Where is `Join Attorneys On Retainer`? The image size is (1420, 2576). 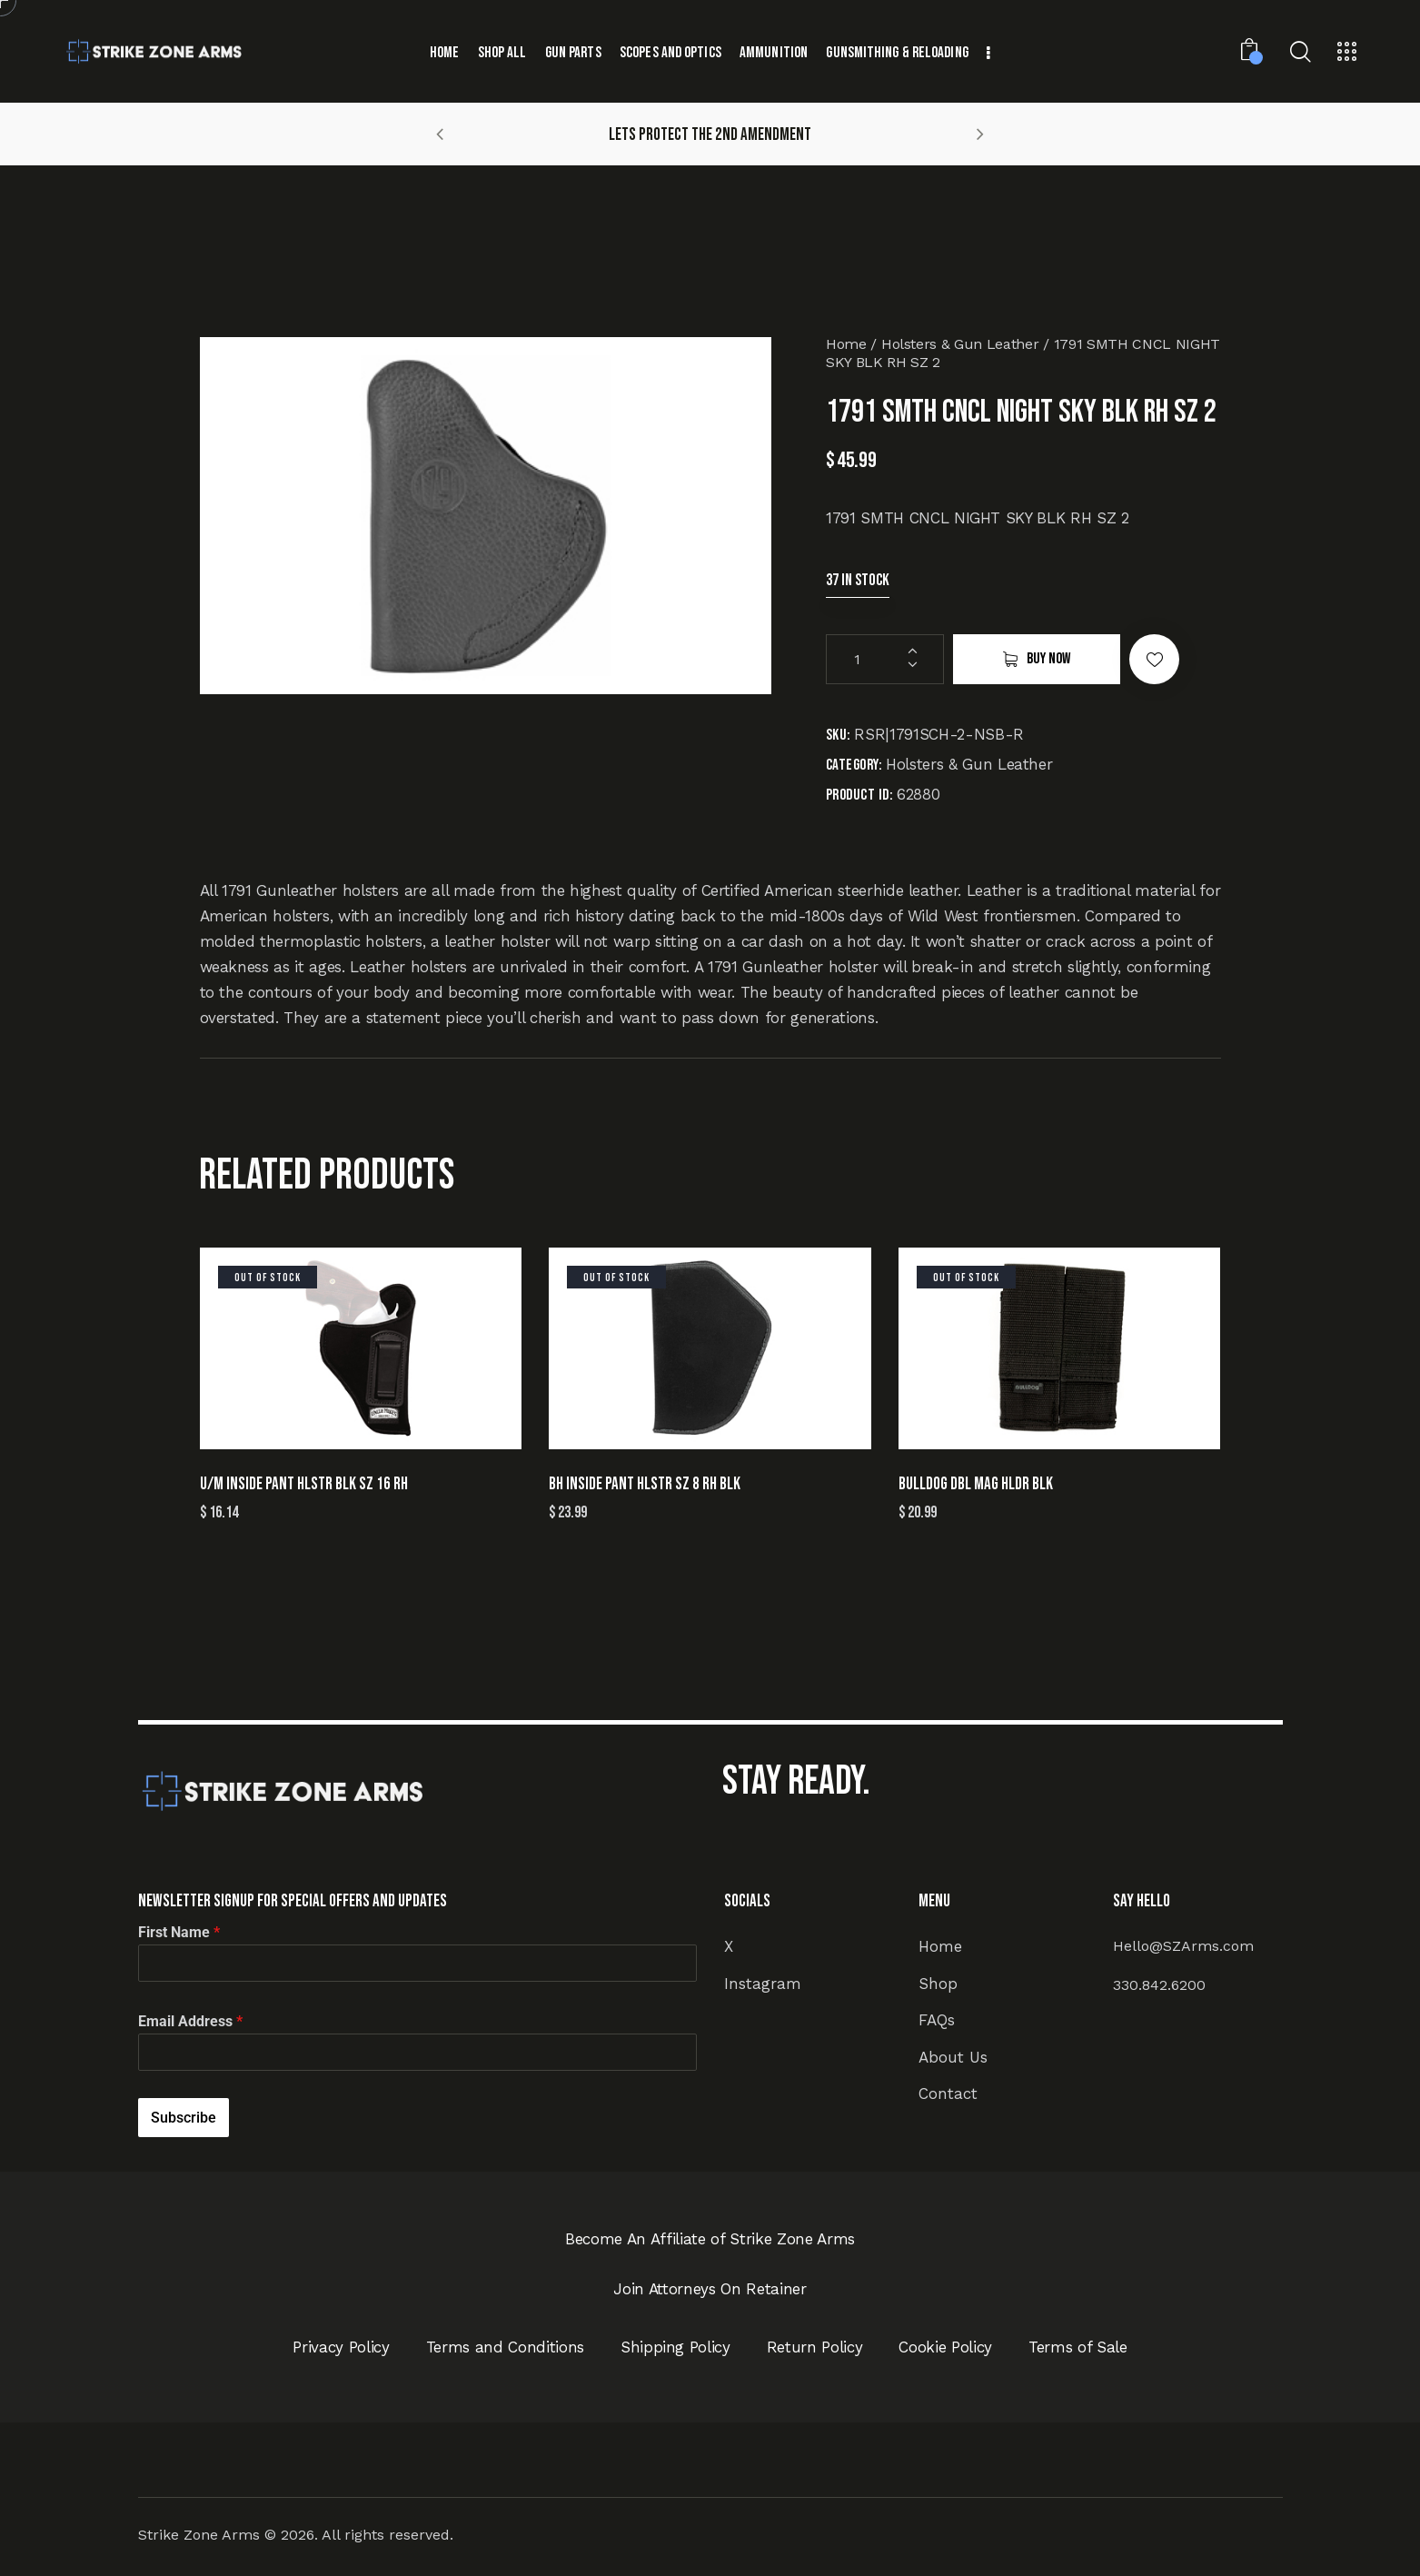
Join Attorneys On Retainer is located at coordinates (709, 2289).